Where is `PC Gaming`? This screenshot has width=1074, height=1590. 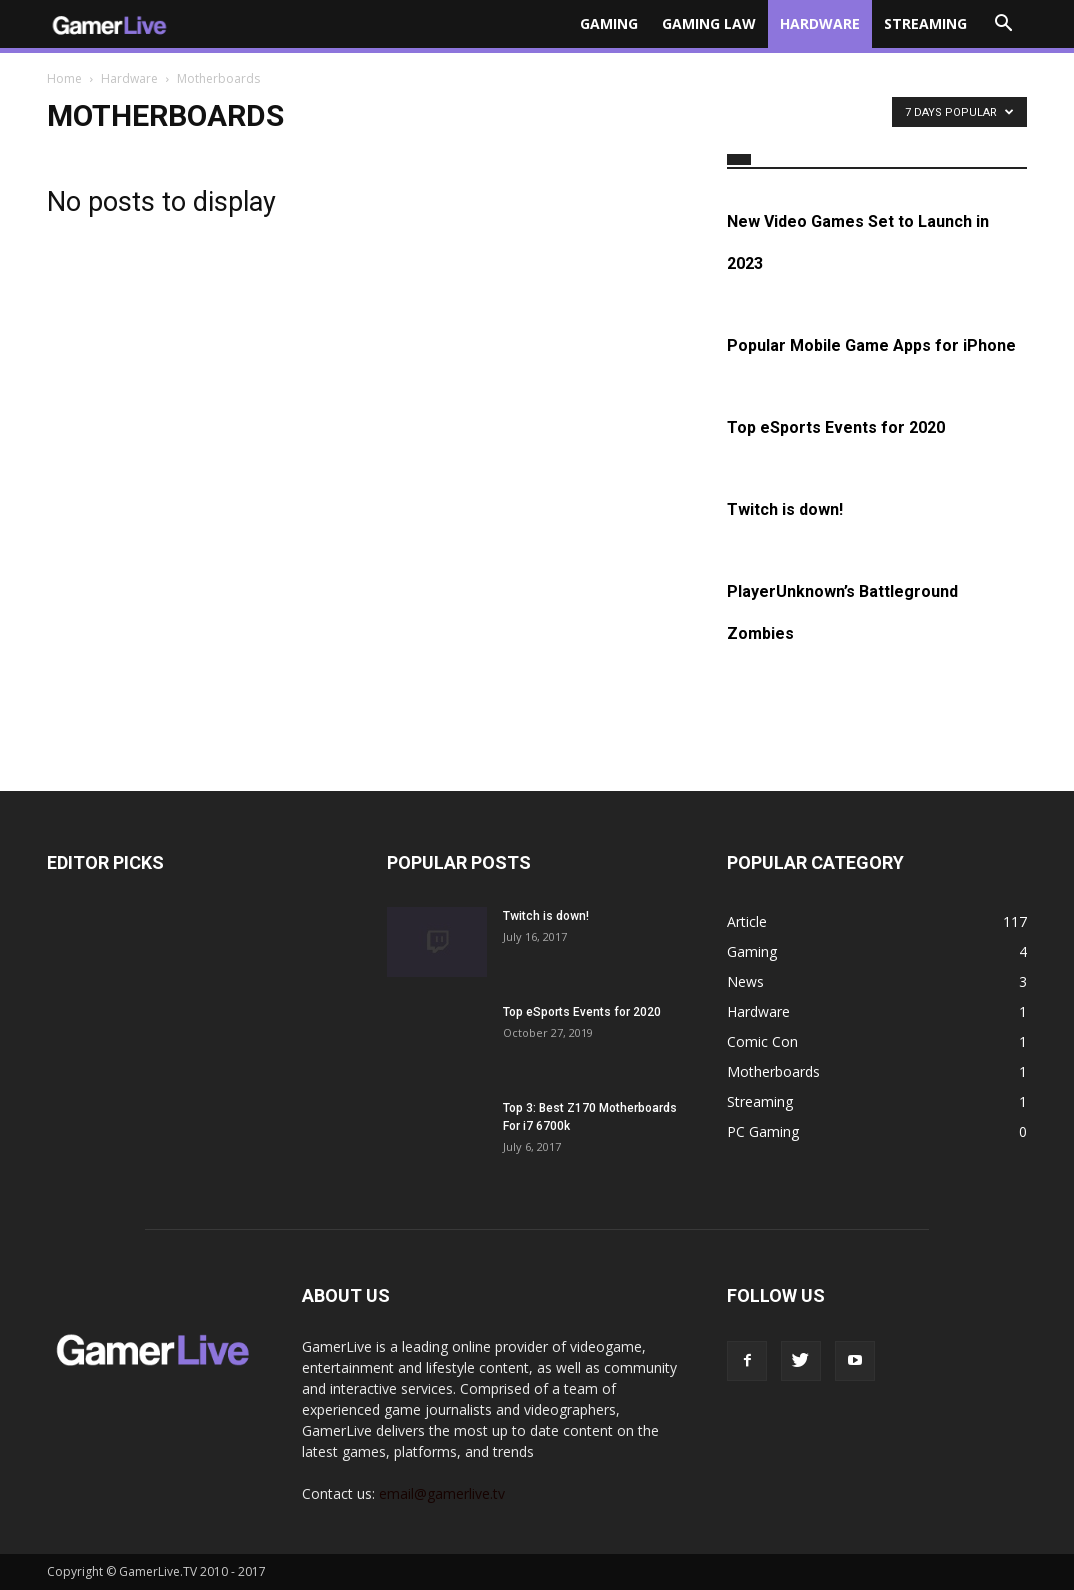
PC Gaming is located at coordinates (763, 1131).